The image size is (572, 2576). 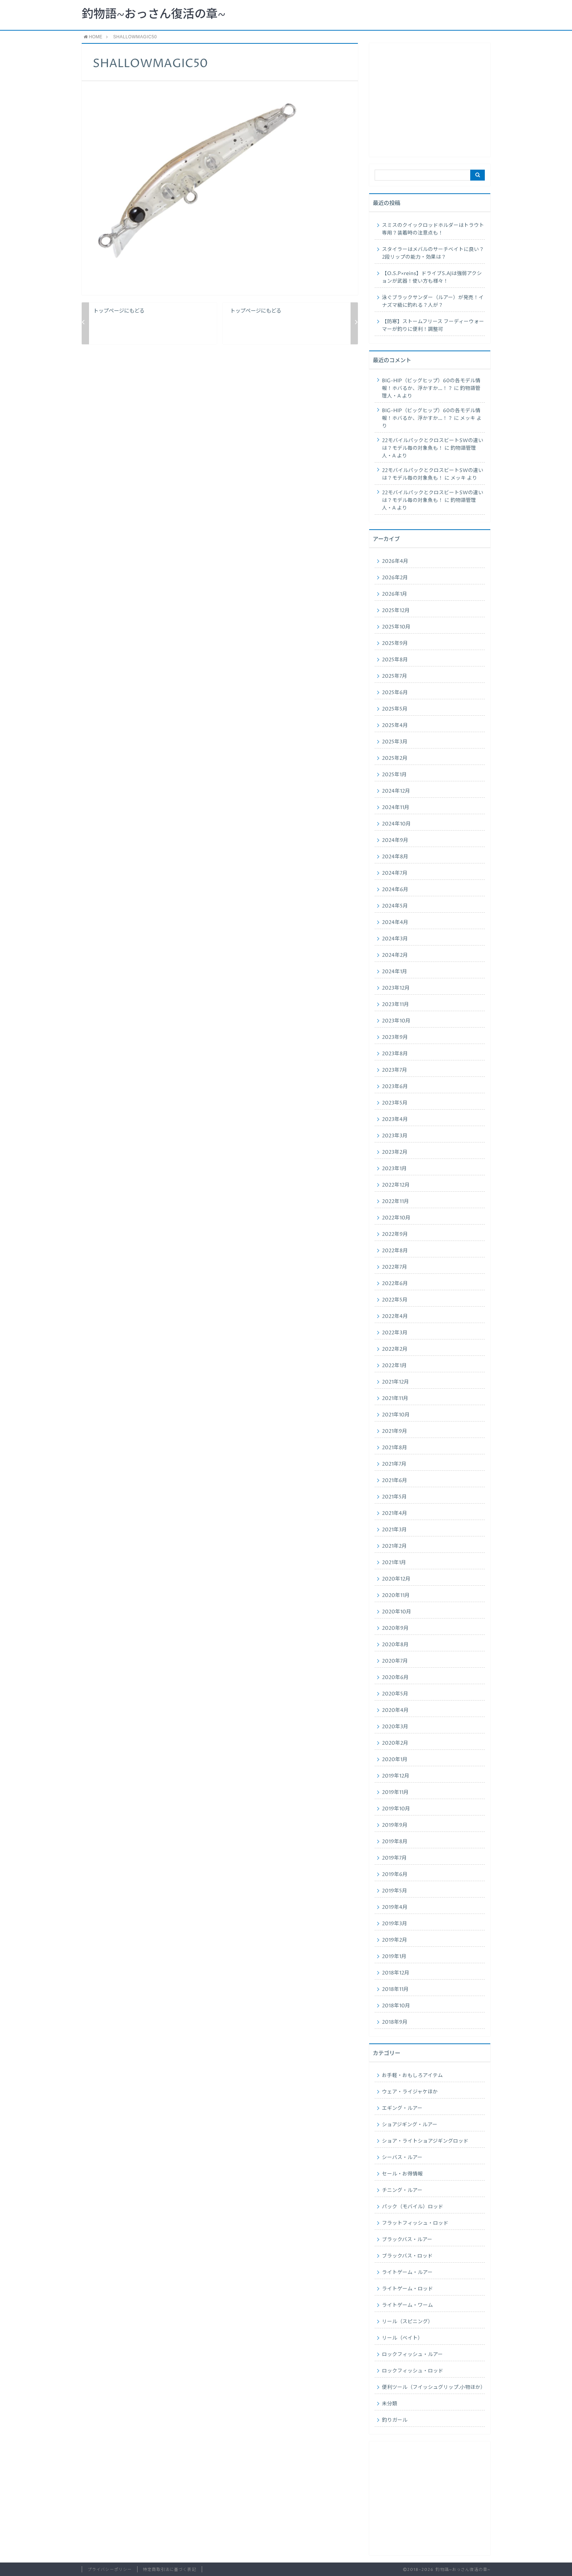 I want to click on 2023年5月, so click(x=394, y=1103).